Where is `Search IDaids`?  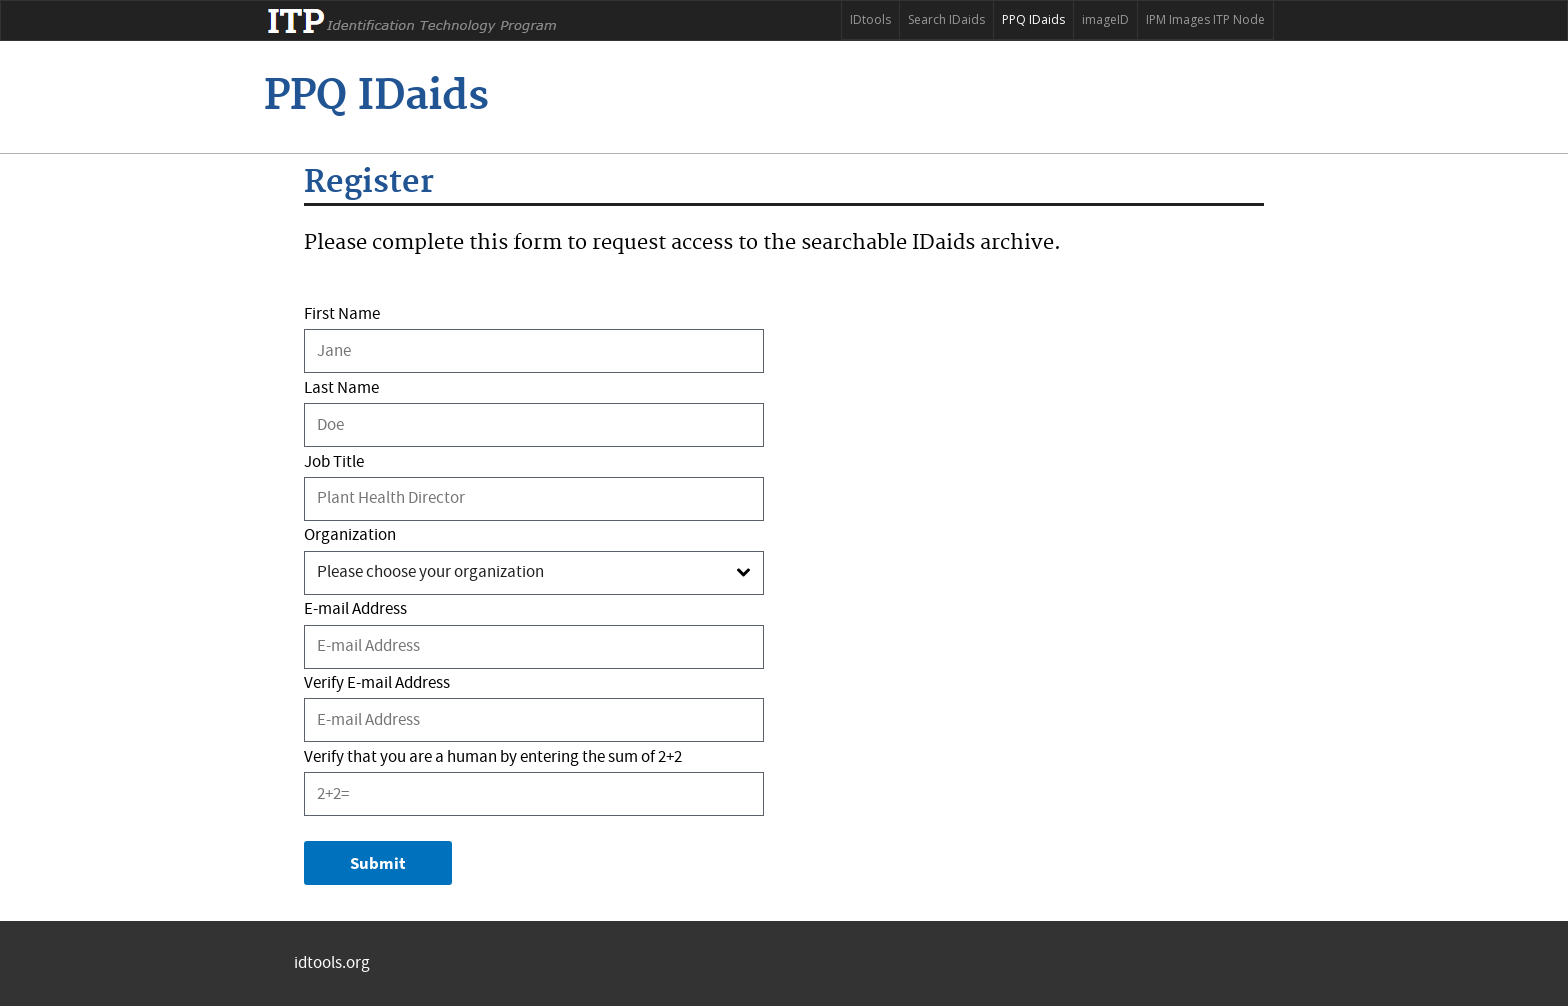 Search IDaids is located at coordinates (946, 19).